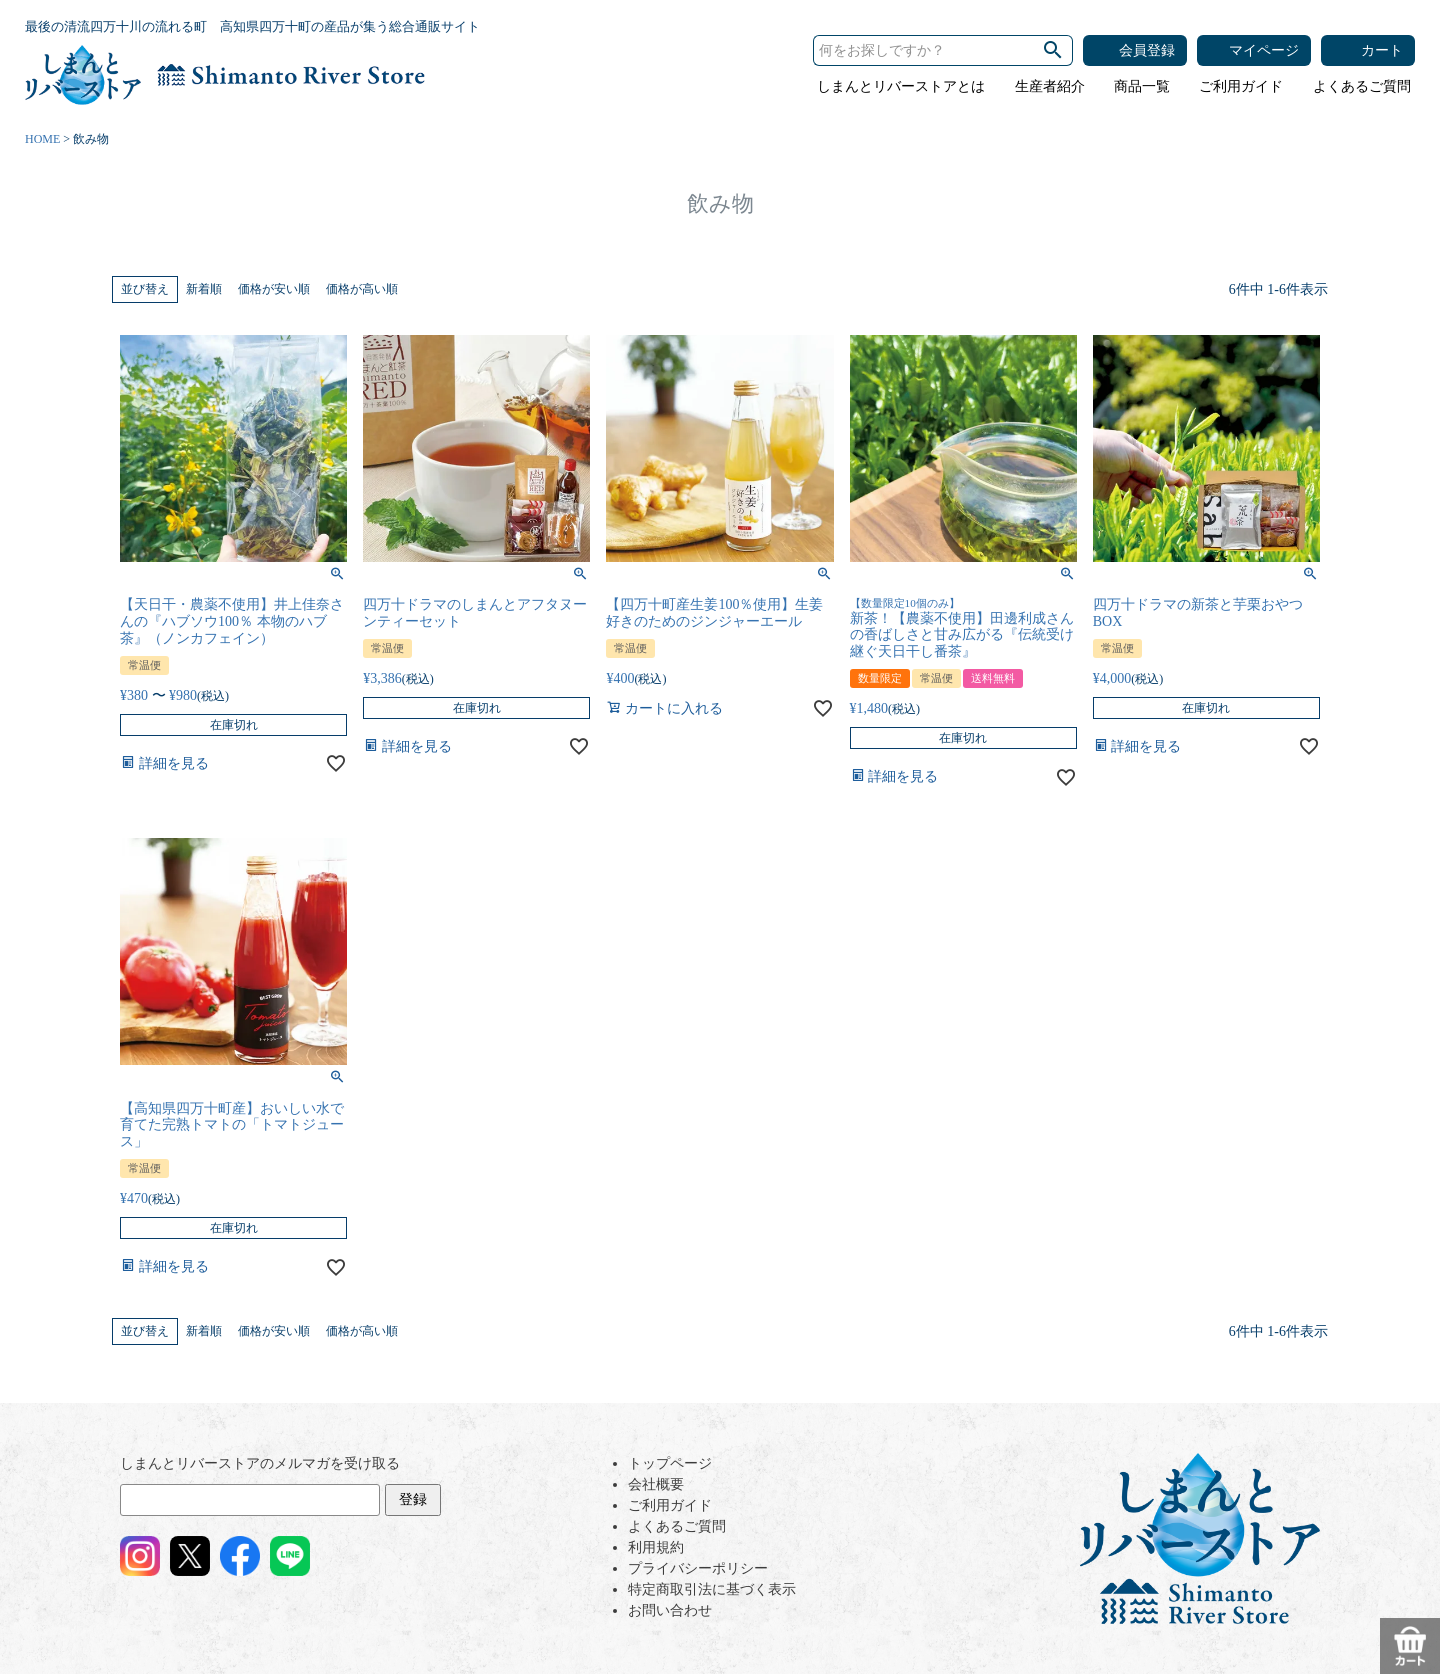 Image resolution: width=1440 pixels, height=1674 pixels. I want to click on プライバシーポリシー, so click(698, 1568).